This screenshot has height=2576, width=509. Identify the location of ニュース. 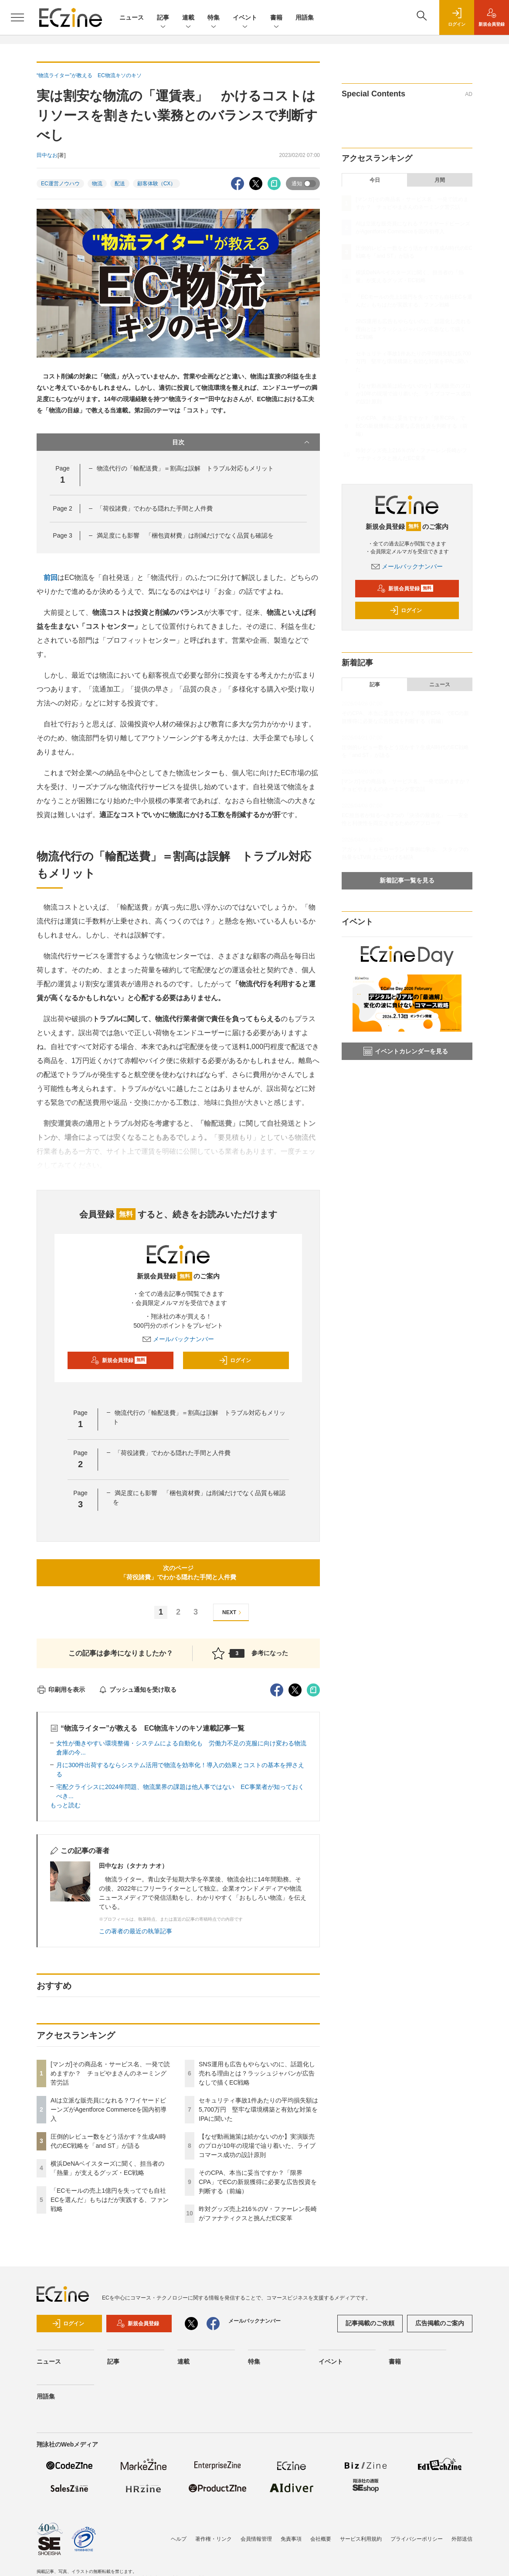
(131, 17).